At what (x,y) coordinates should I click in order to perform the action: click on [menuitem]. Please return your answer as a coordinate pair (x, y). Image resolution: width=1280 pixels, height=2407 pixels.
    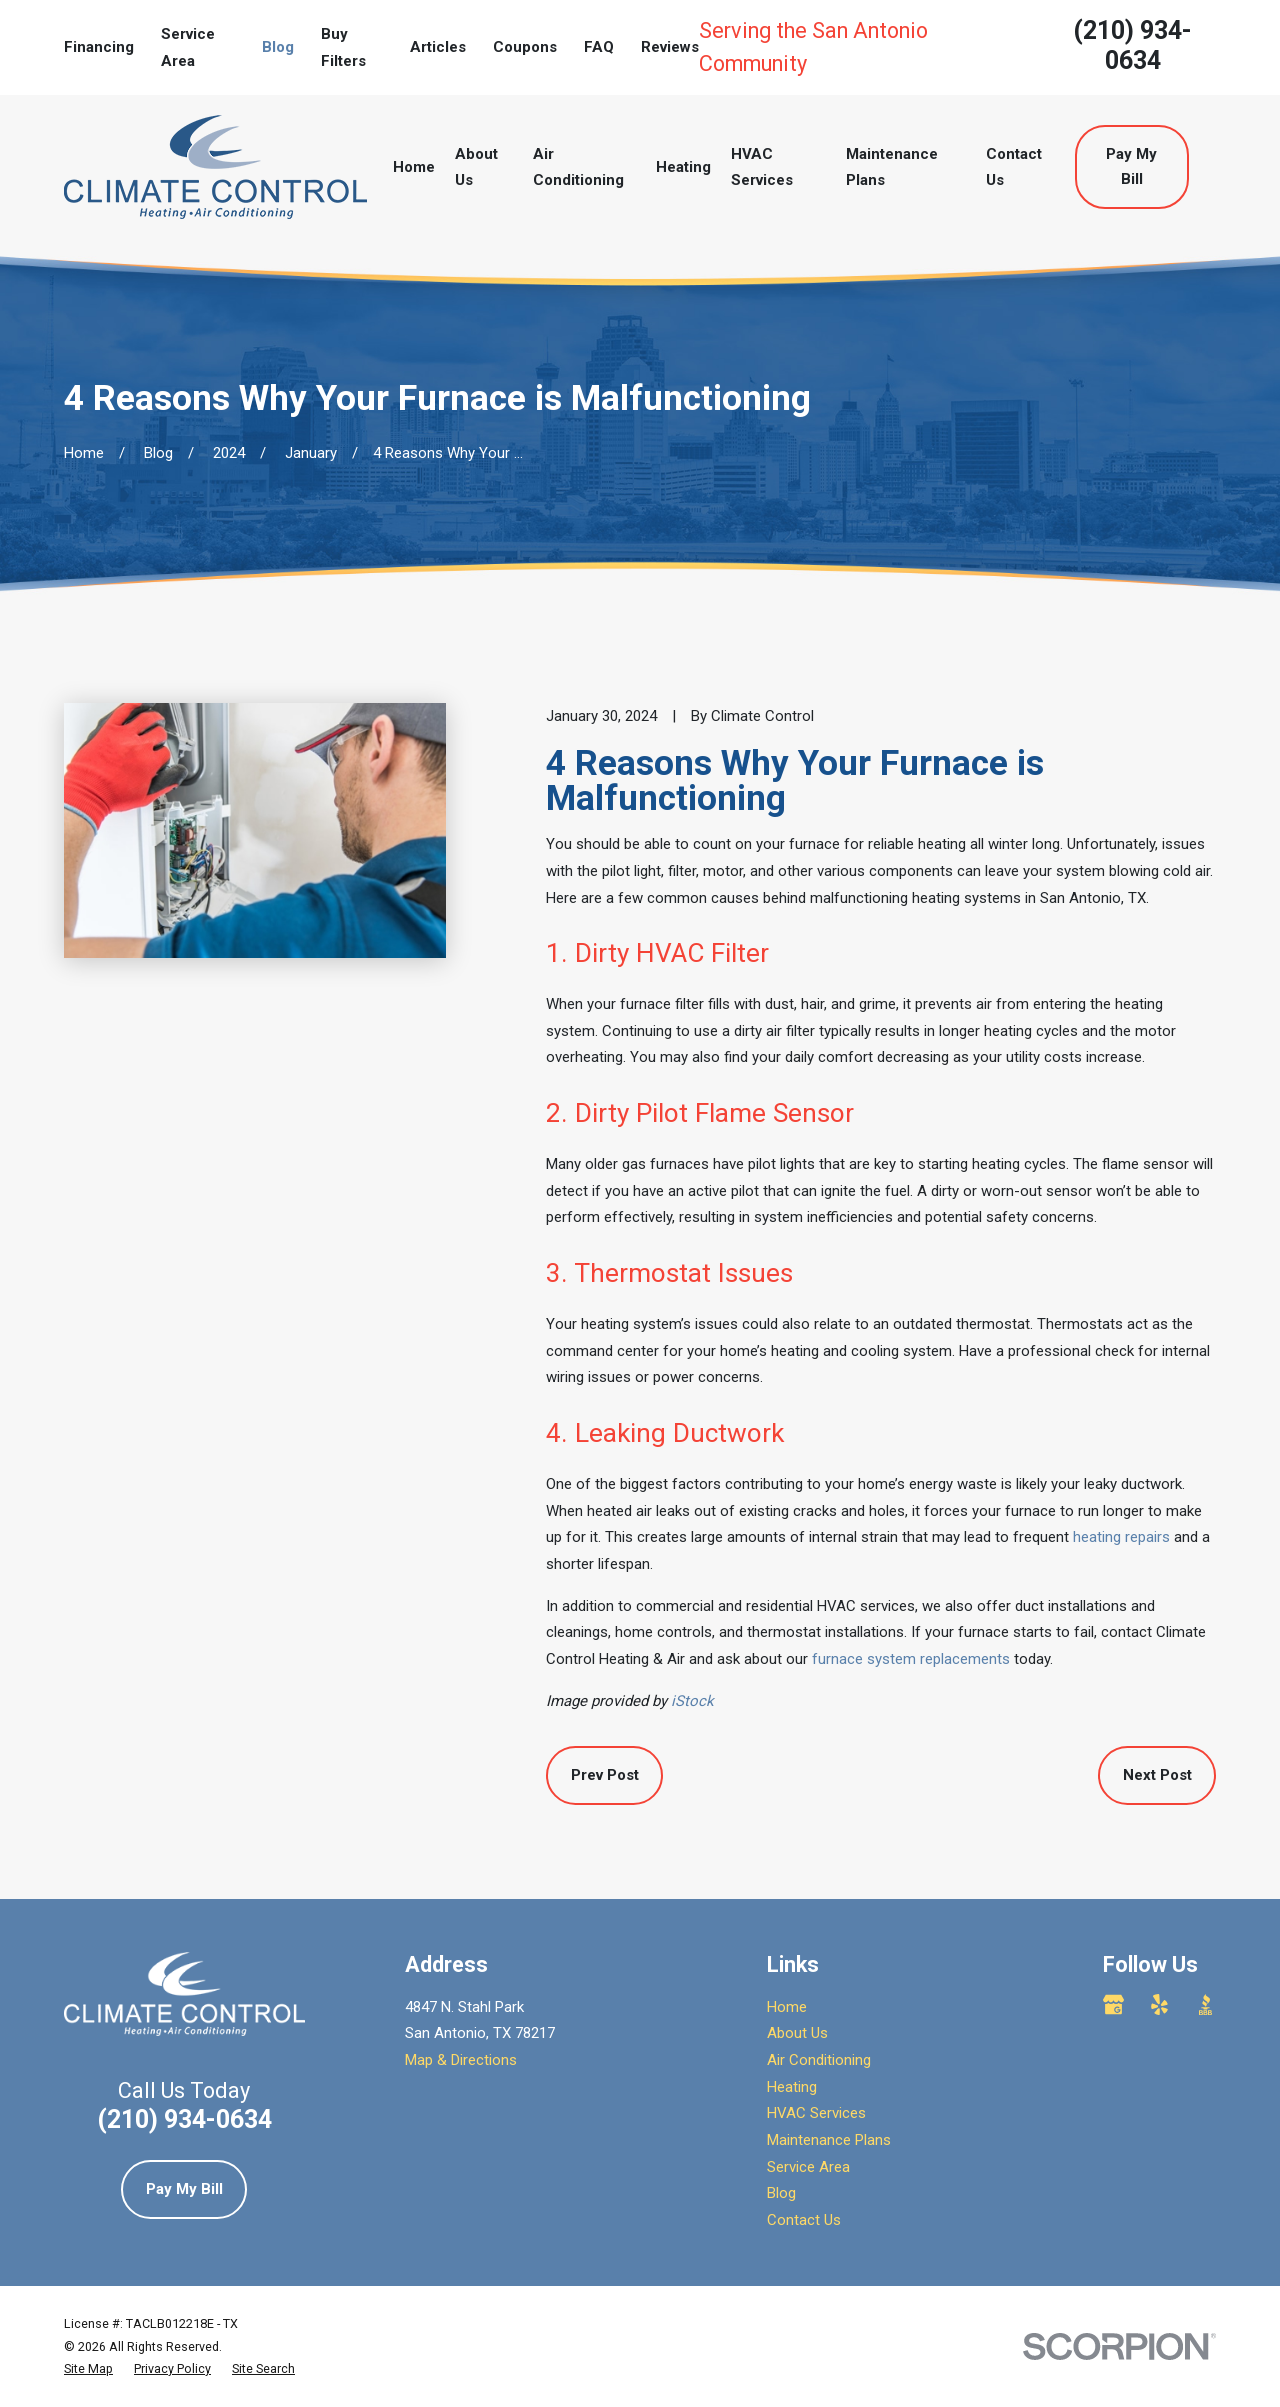
    Looking at the image, I should click on (88, 2369).